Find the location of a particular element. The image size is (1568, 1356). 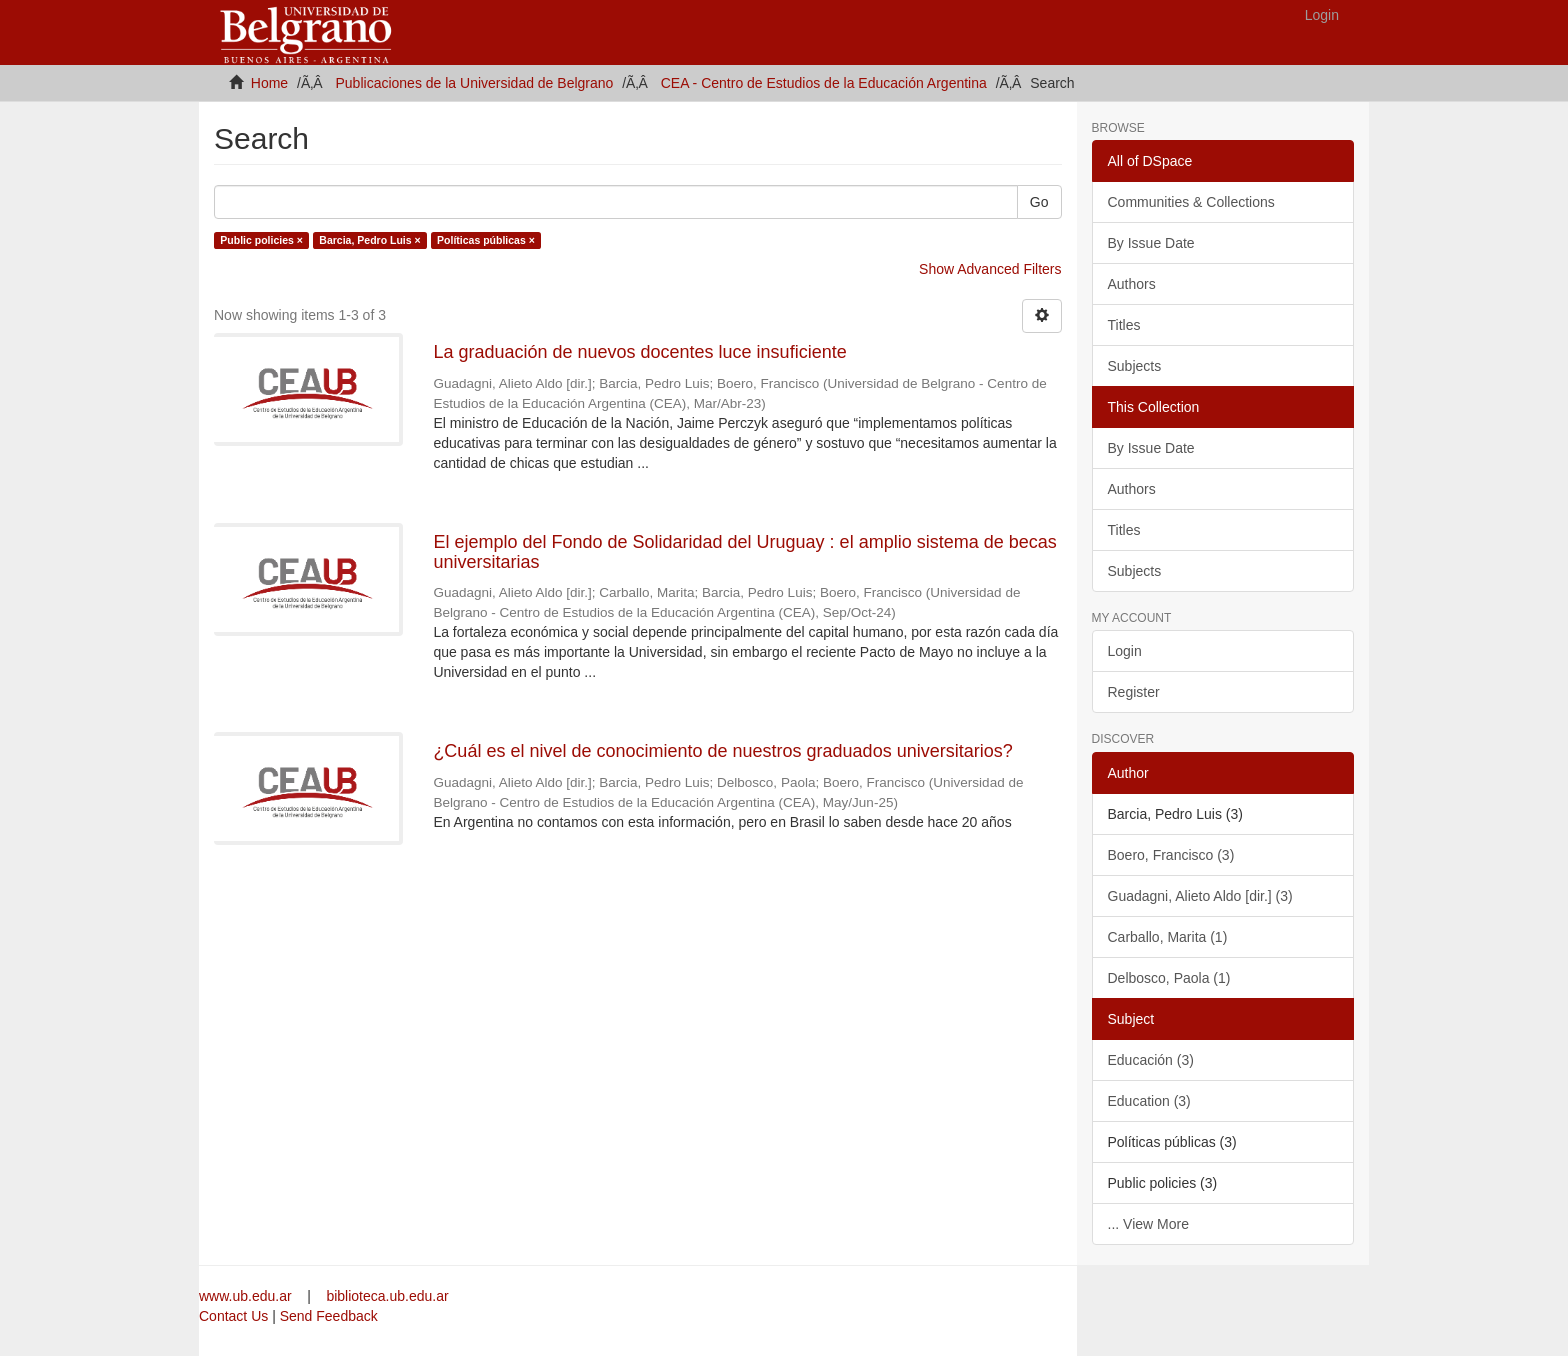

Barcia, Pedro Luis × is located at coordinates (369, 240).